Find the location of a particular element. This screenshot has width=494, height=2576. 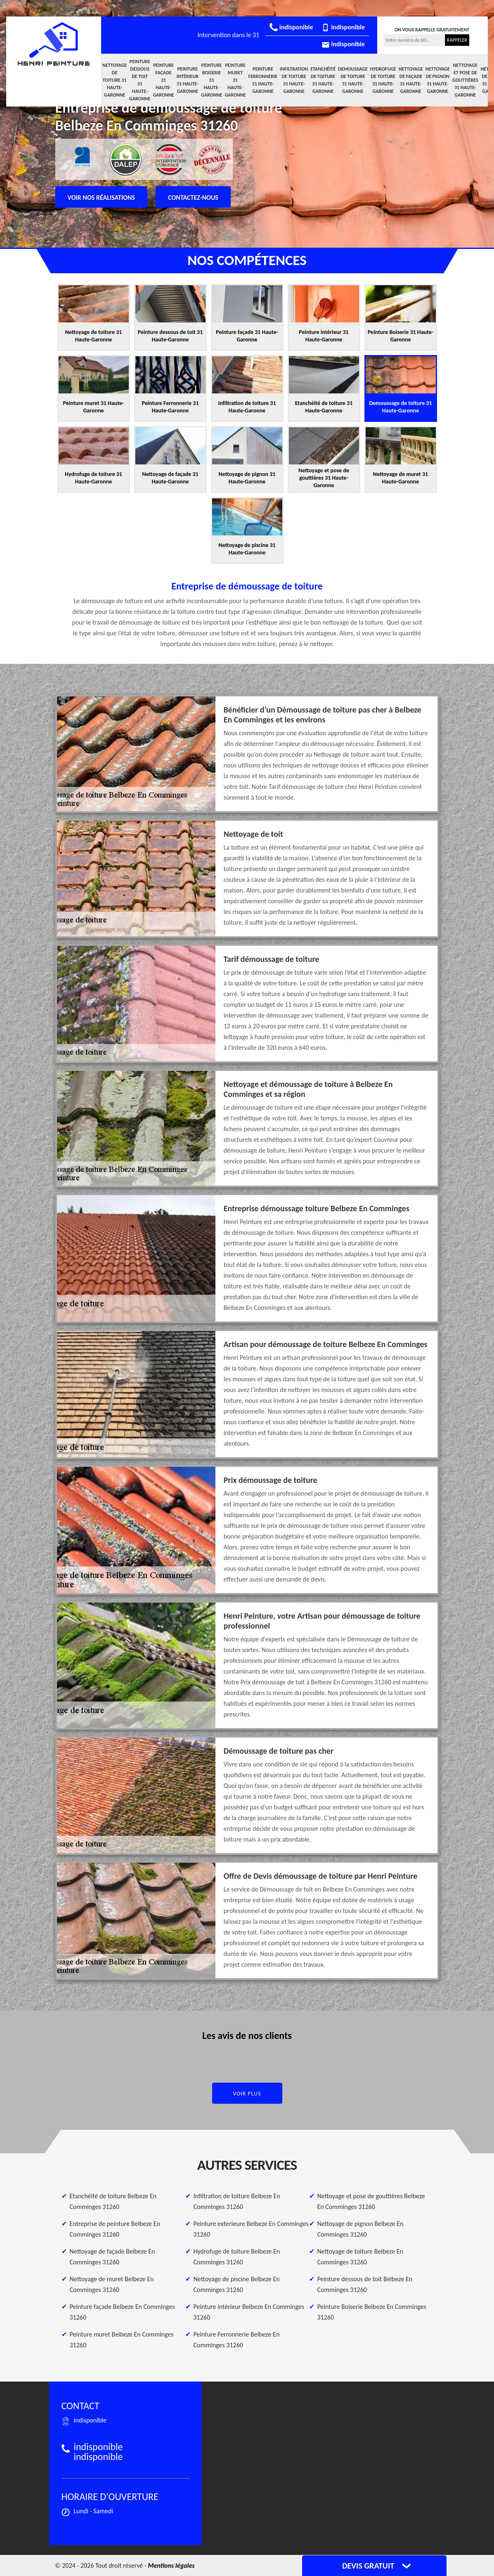

Peinture muret 31 Haute-Garonne is located at coordinates (235, 80).